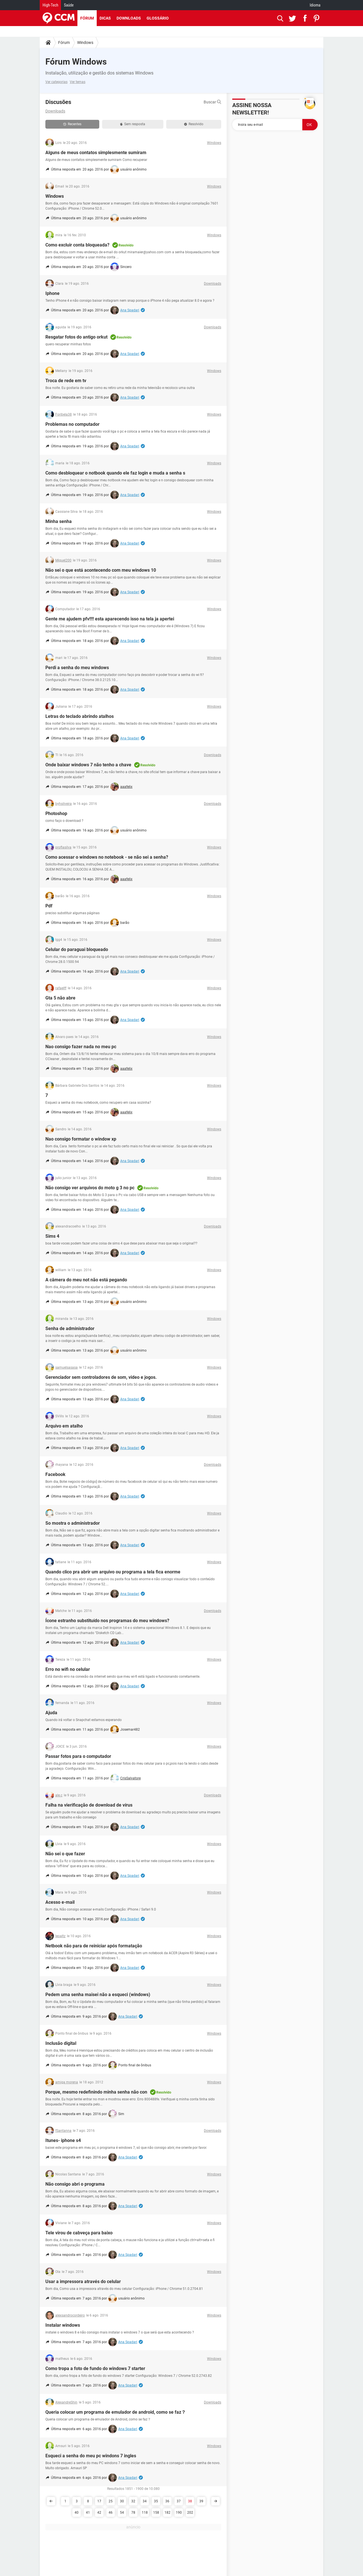 Image resolution: width=363 pixels, height=2576 pixels. What do you see at coordinates (112, 1572) in the screenshot?
I see `Quando clico pra abrir um arquivo ou programa a tela fica enorme` at bounding box center [112, 1572].